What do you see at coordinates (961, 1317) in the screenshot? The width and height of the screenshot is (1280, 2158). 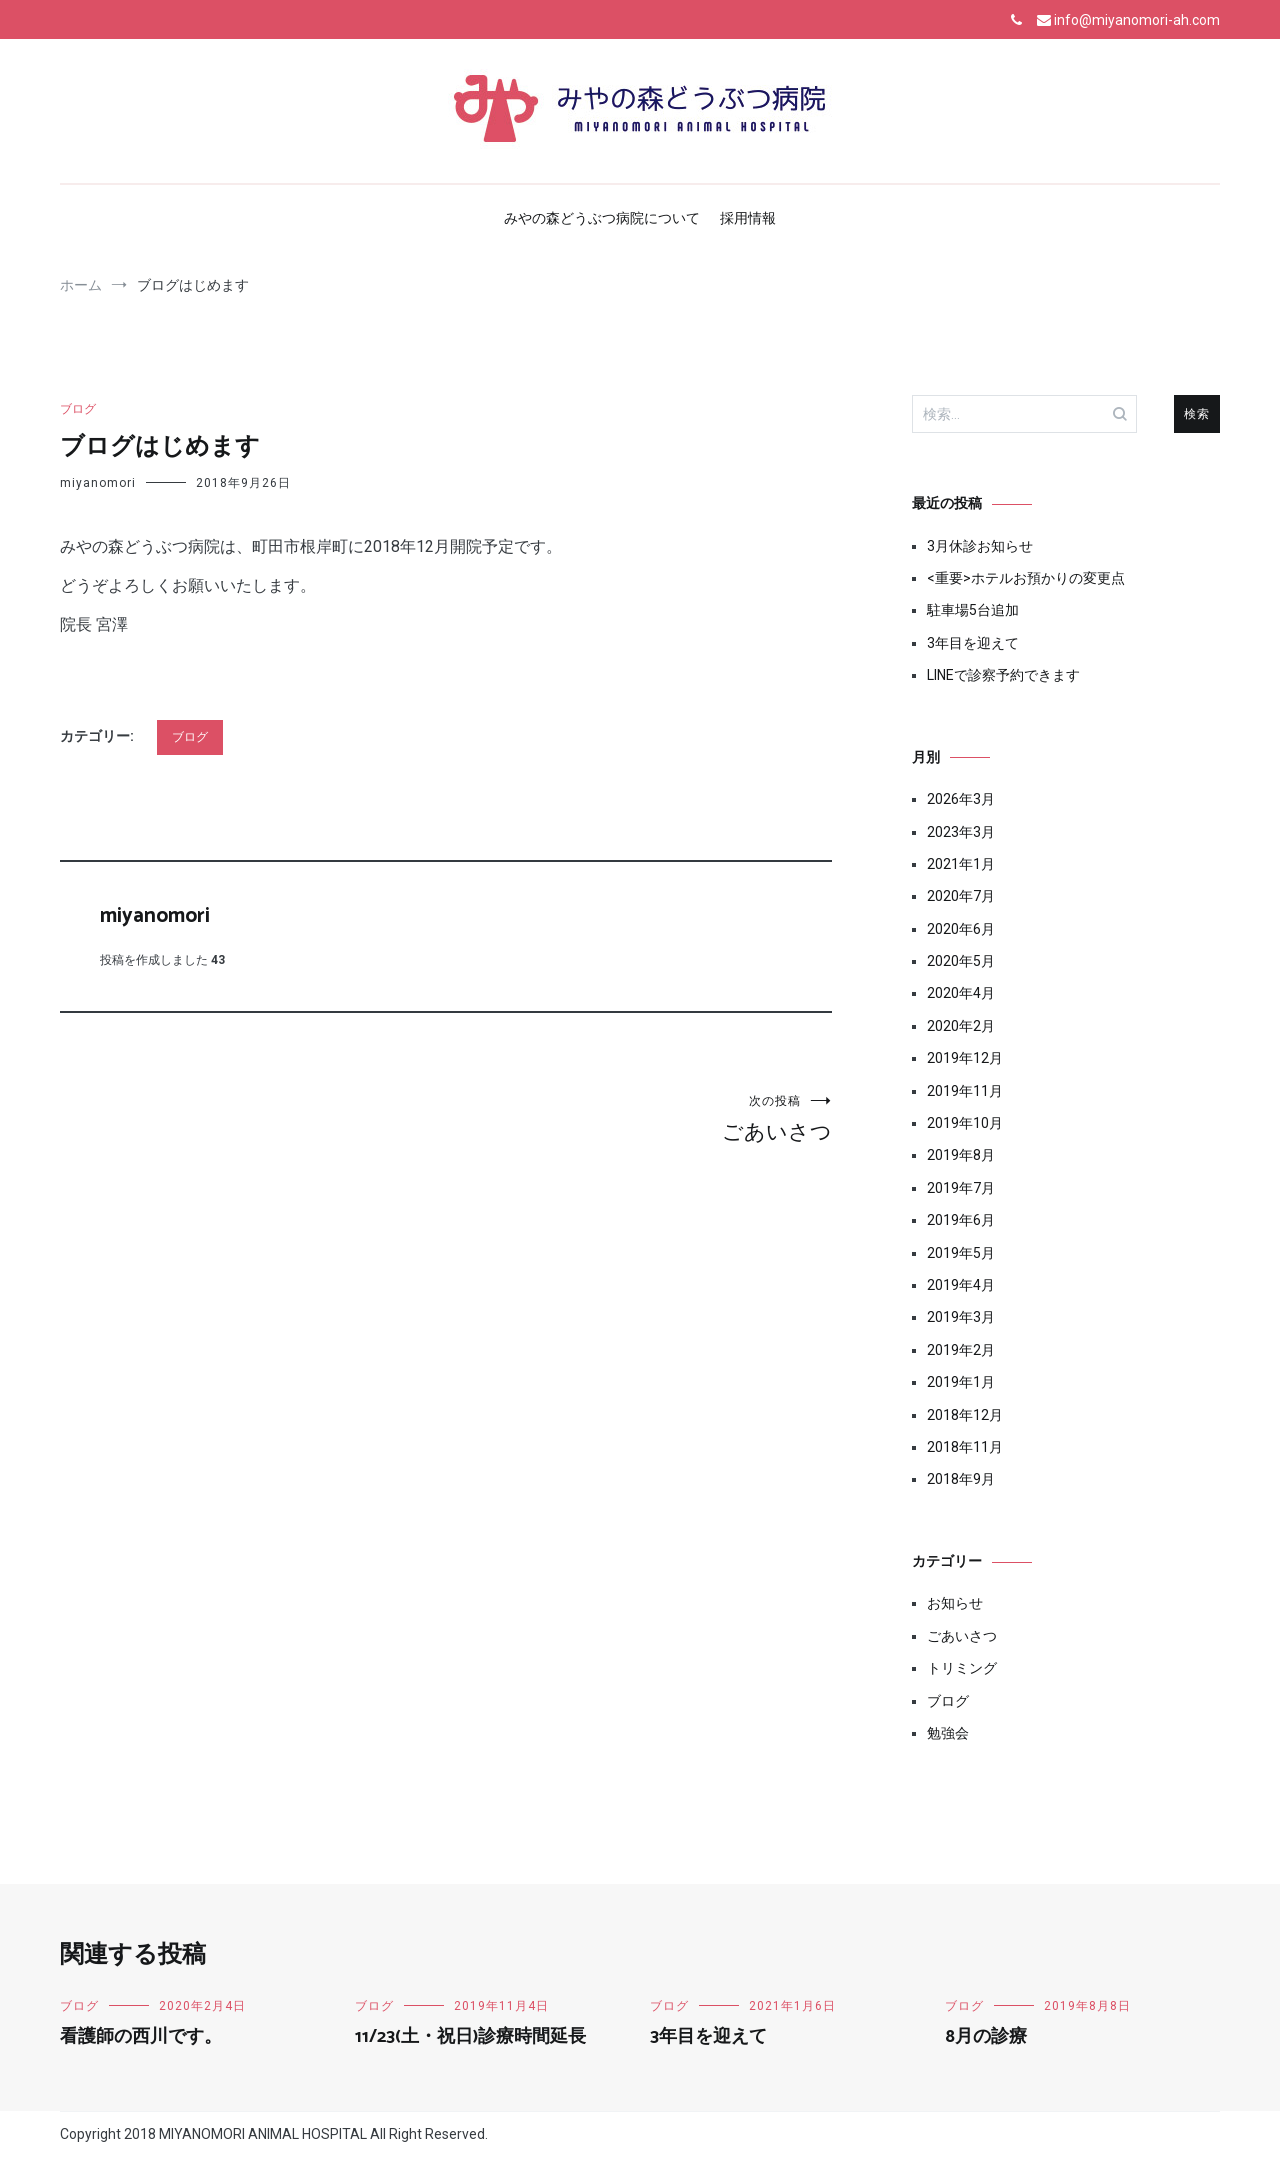 I see `2019年3月` at bounding box center [961, 1317].